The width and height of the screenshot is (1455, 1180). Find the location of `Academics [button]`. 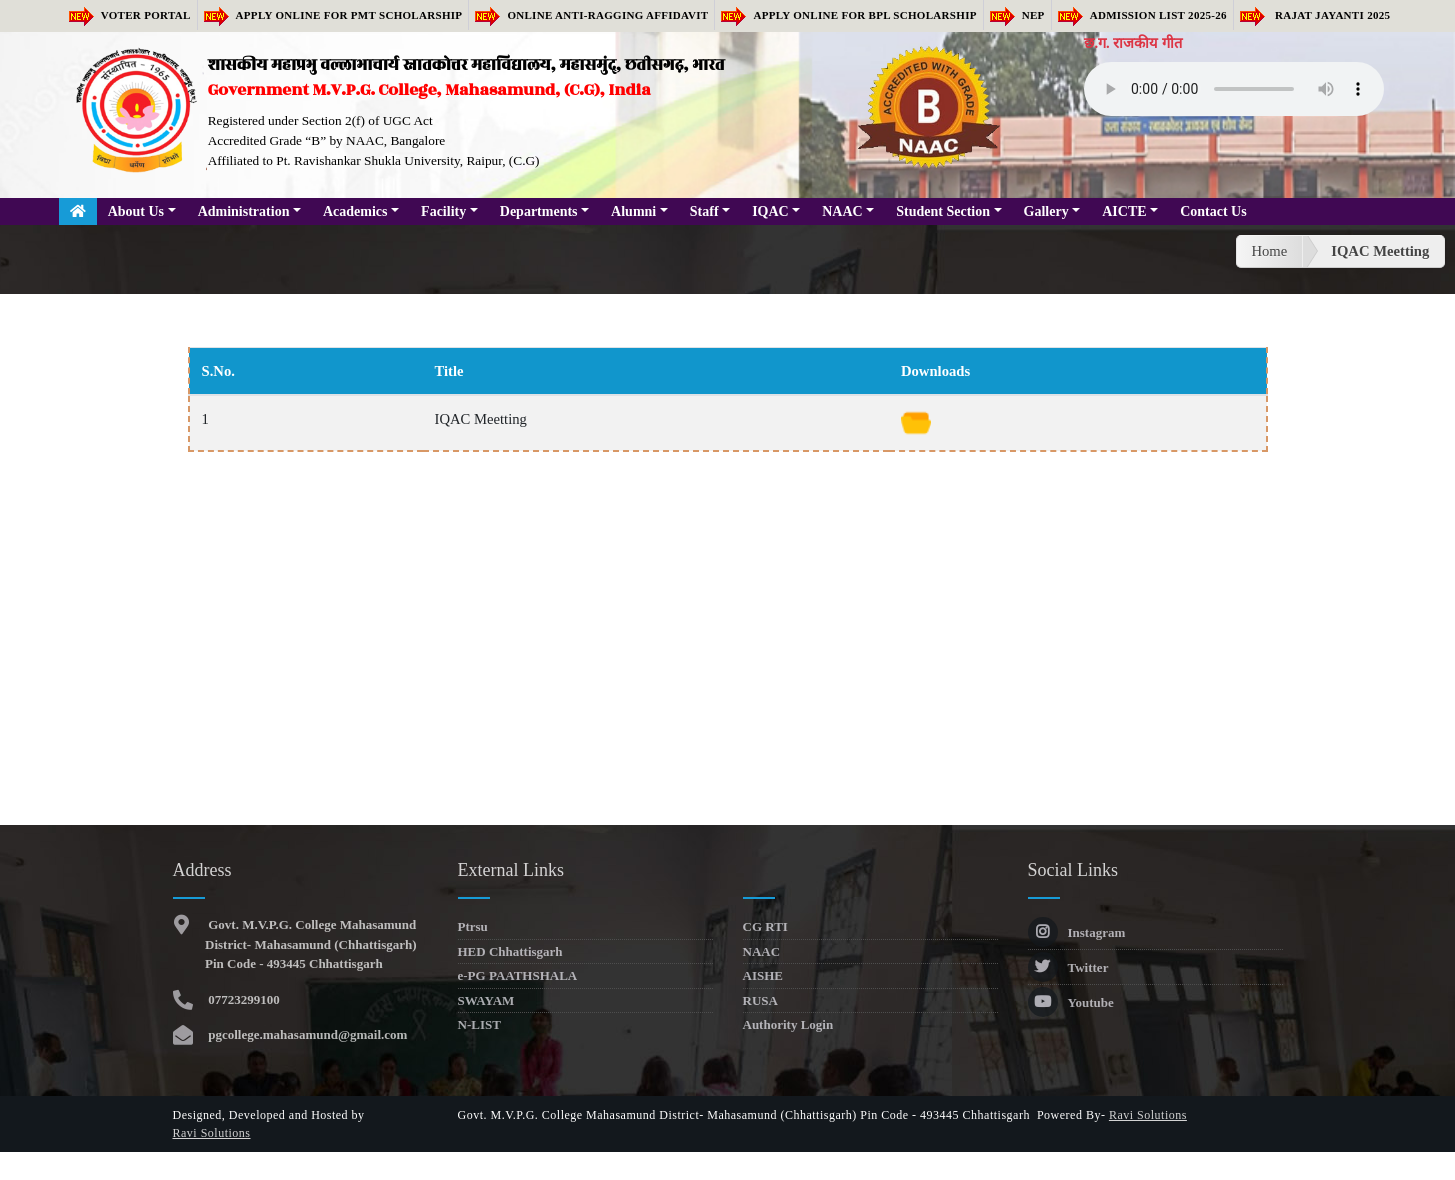

Academics [button] is located at coordinates (355, 211).